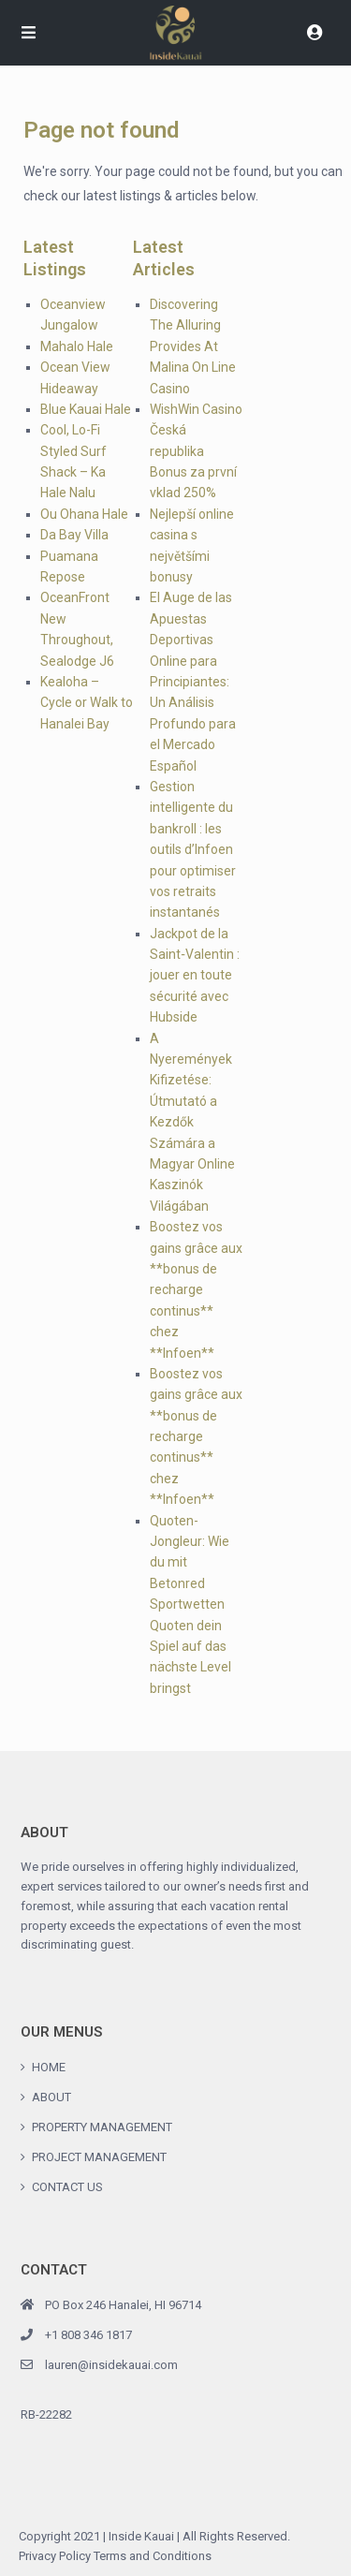 This screenshot has width=351, height=2576. What do you see at coordinates (88, 2335) in the screenshot?
I see `+1 808 346 1817` at bounding box center [88, 2335].